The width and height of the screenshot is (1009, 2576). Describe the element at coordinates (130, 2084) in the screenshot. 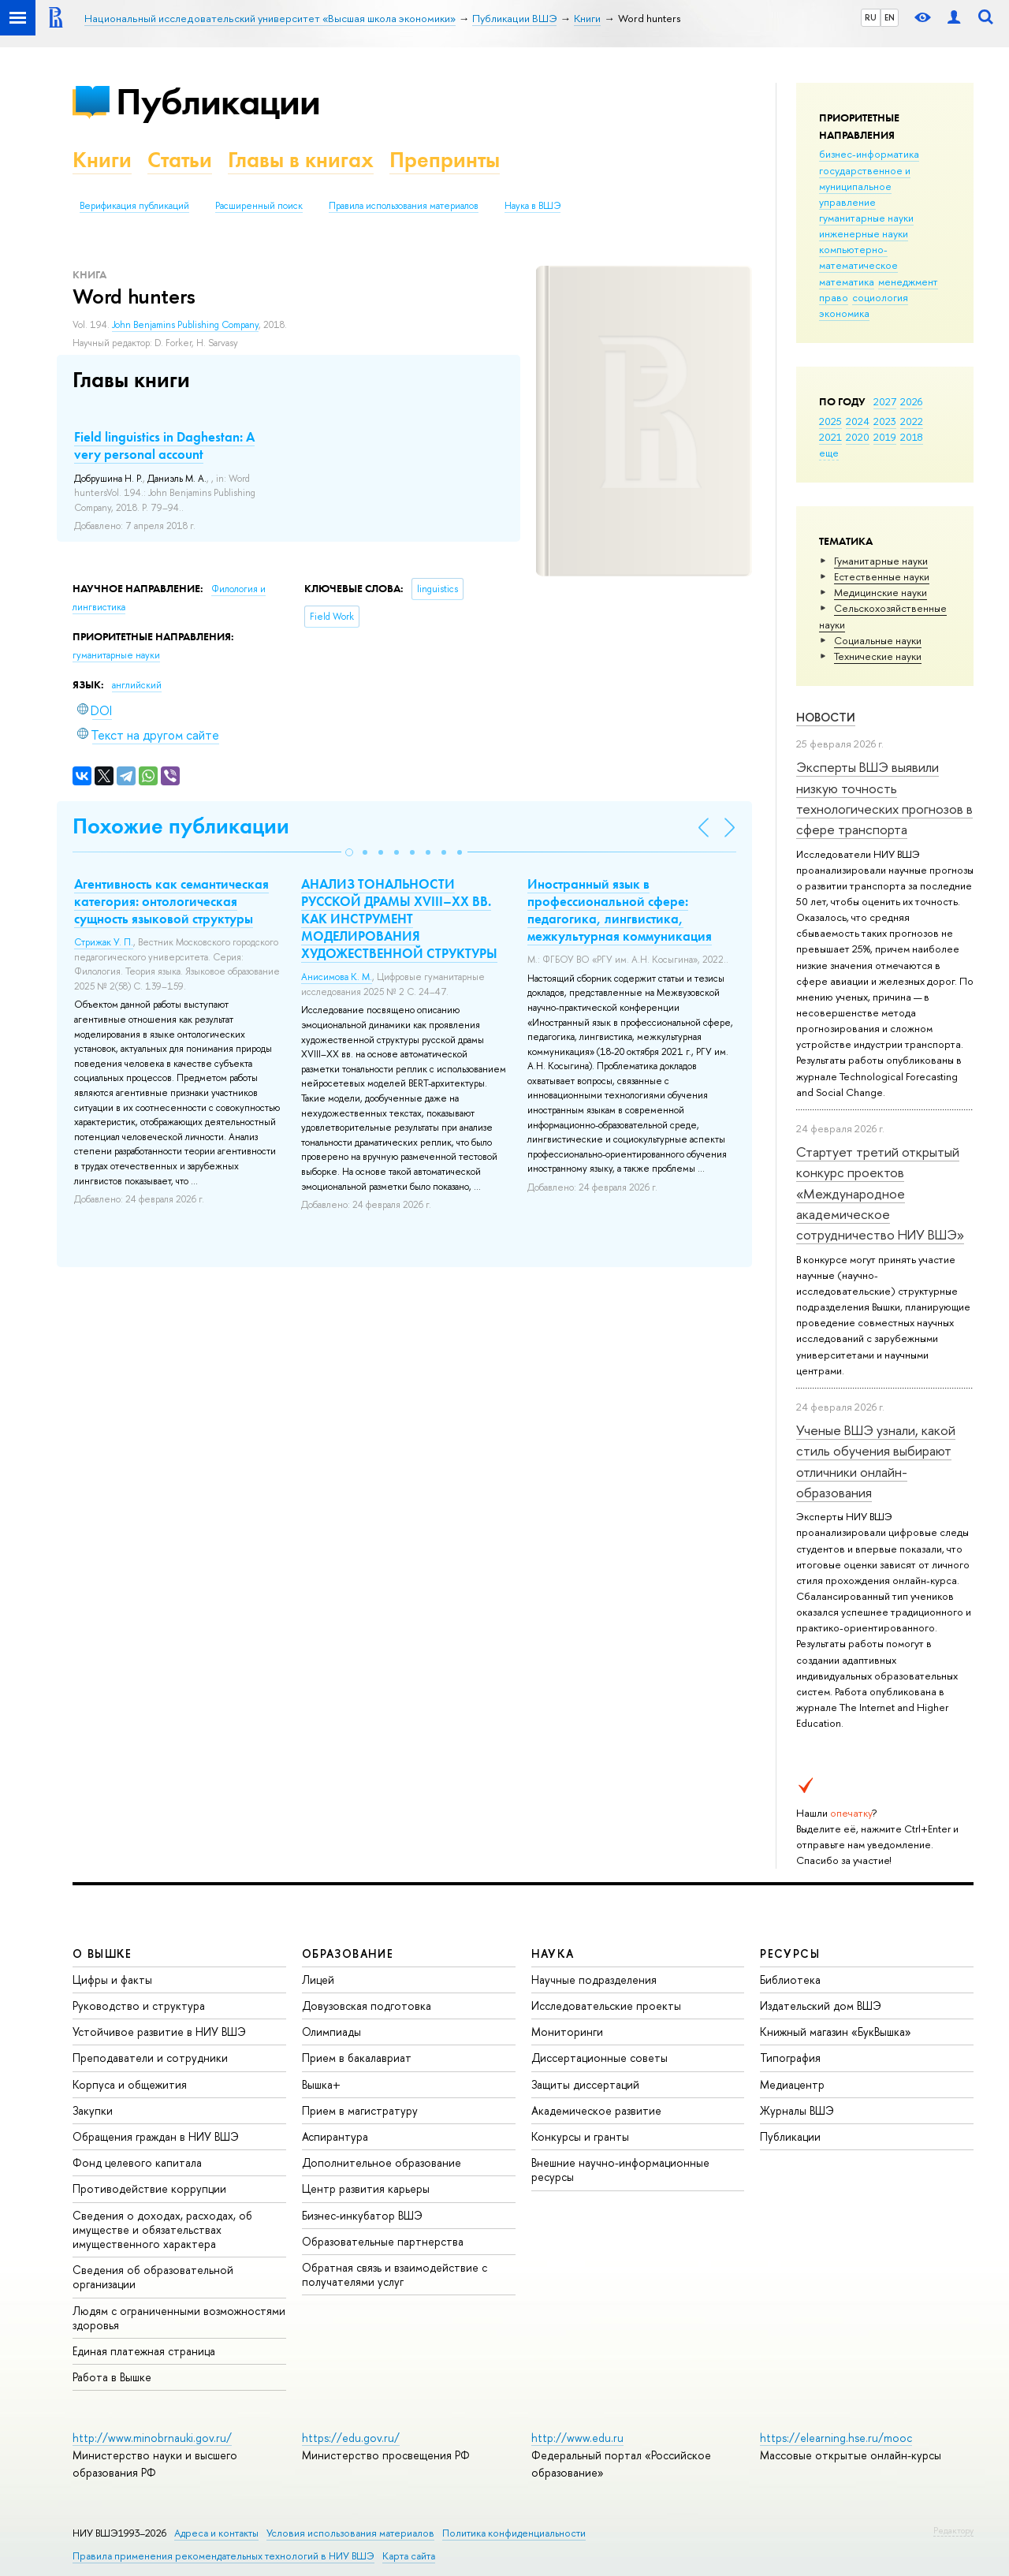

I see `Корпуса и общежития` at that location.